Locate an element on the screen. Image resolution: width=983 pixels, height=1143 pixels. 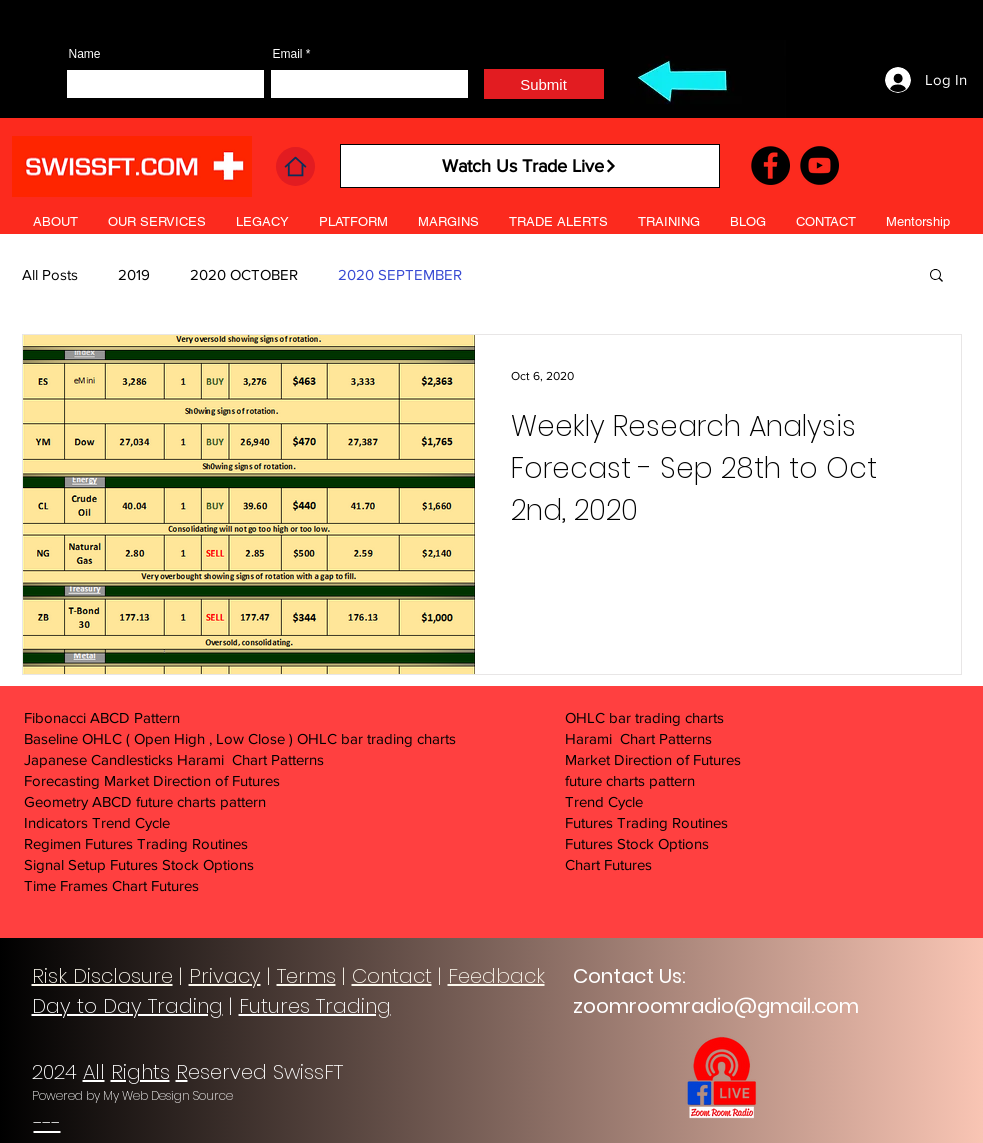
--- is located at coordinates (47, 1123).